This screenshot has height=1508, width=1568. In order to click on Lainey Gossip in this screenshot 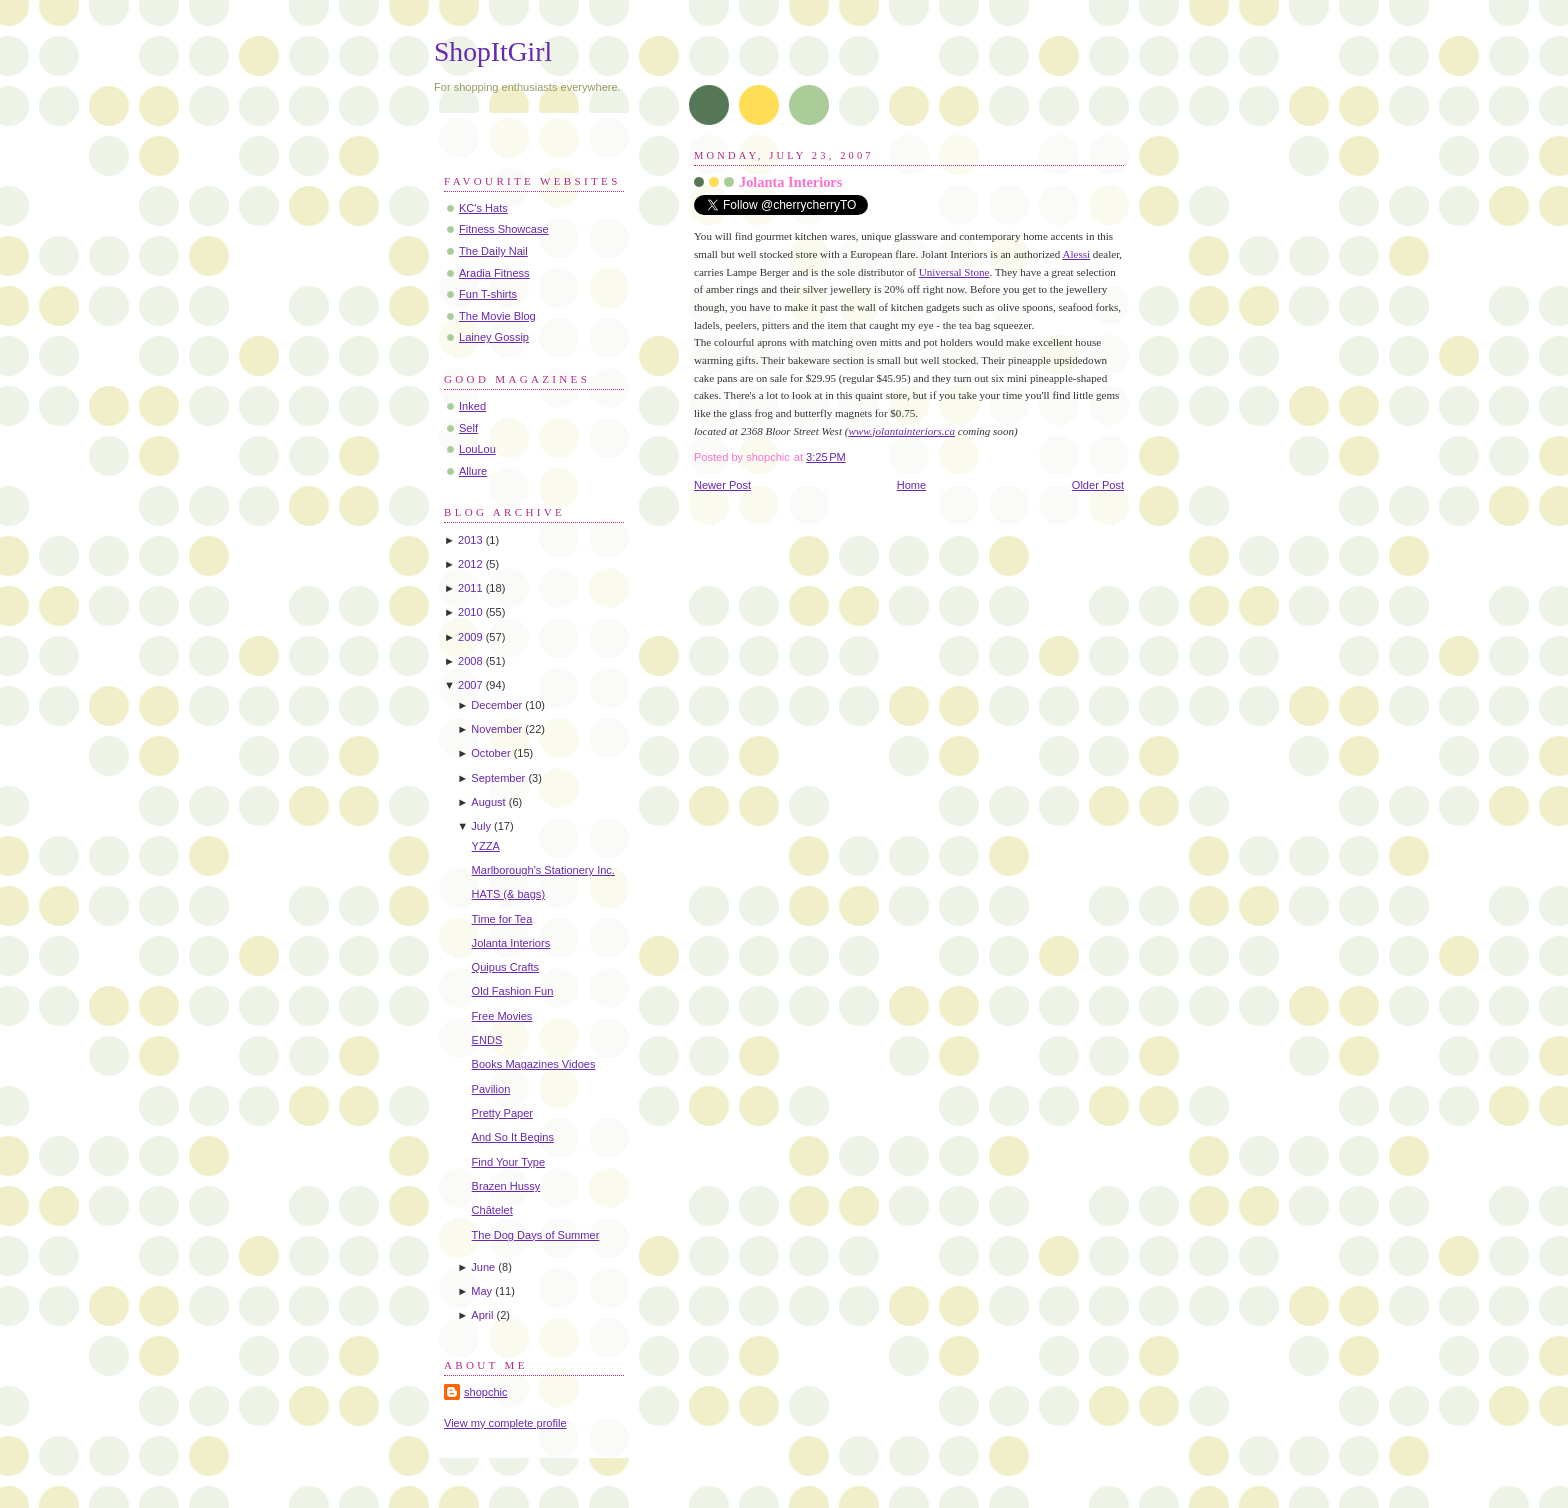, I will do `click(494, 337)`.